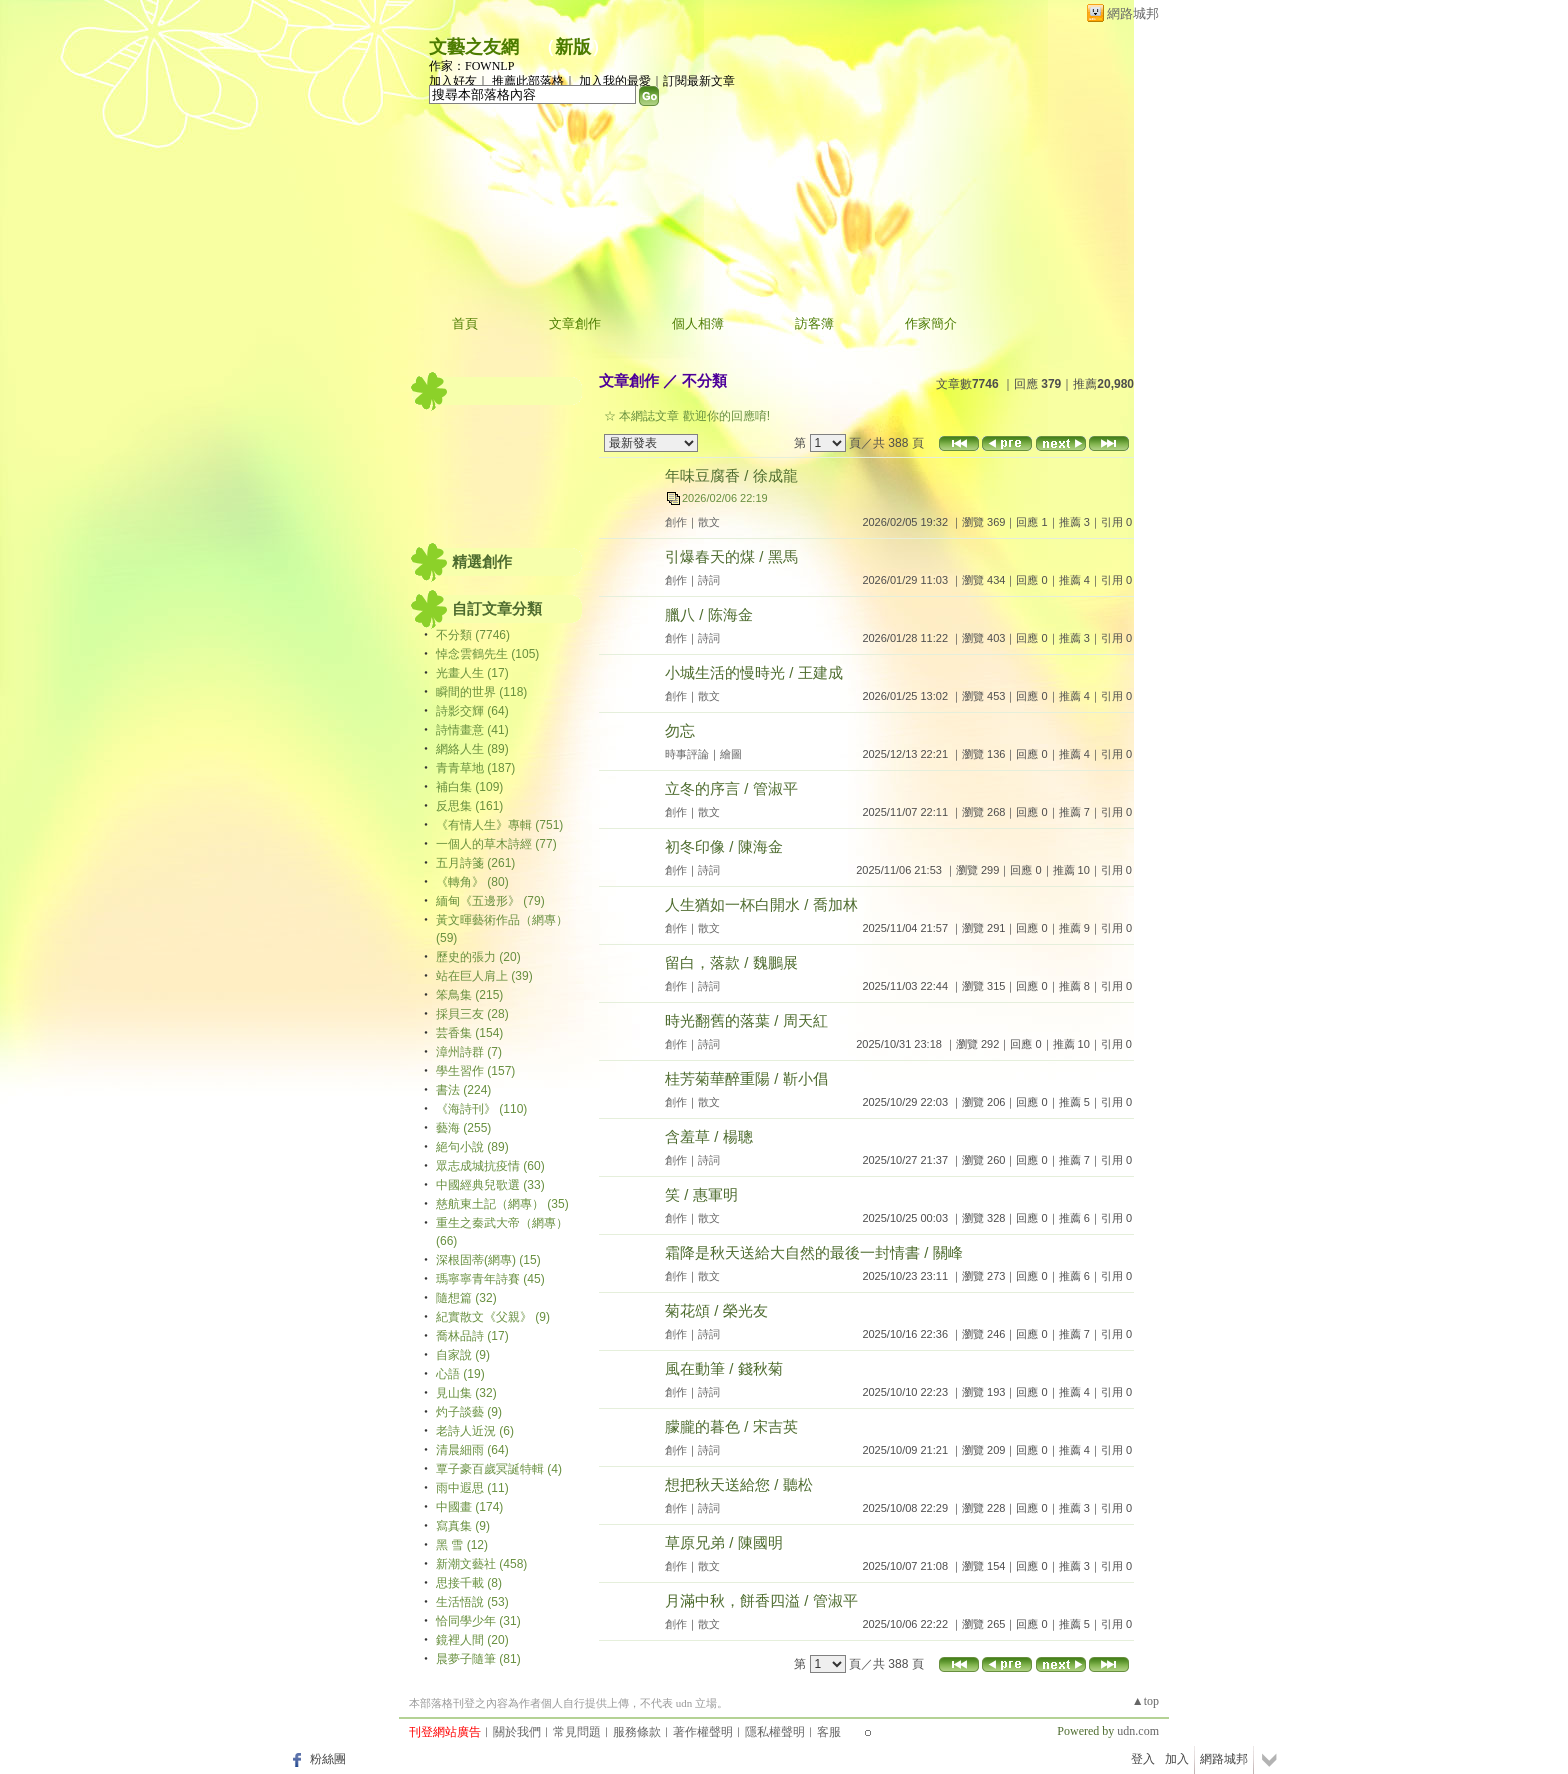  What do you see at coordinates (475, 768) in the screenshot?
I see `青青草地 (187)` at bounding box center [475, 768].